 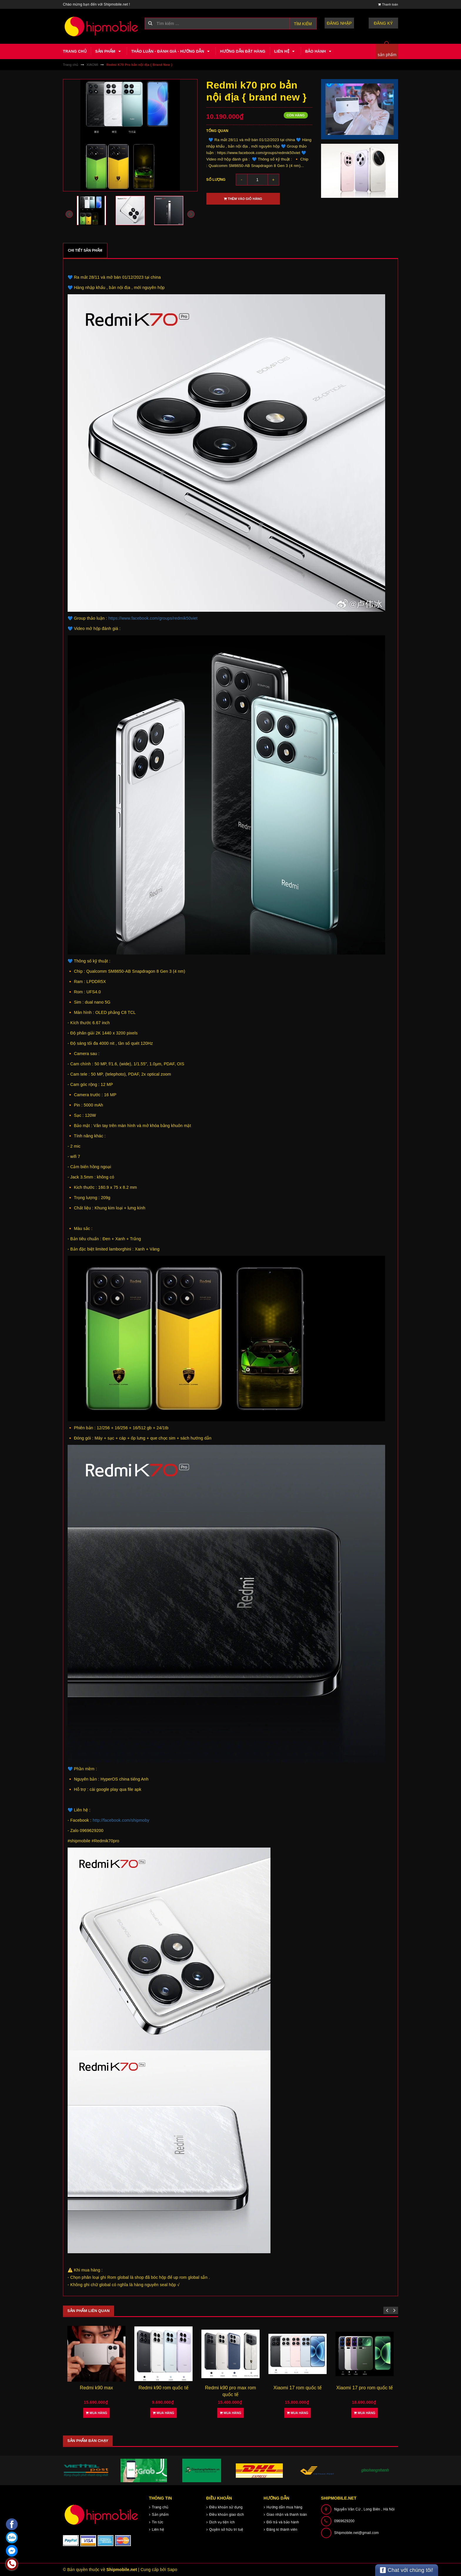 What do you see at coordinates (383, 23) in the screenshot?
I see `Đăng ký` at bounding box center [383, 23].